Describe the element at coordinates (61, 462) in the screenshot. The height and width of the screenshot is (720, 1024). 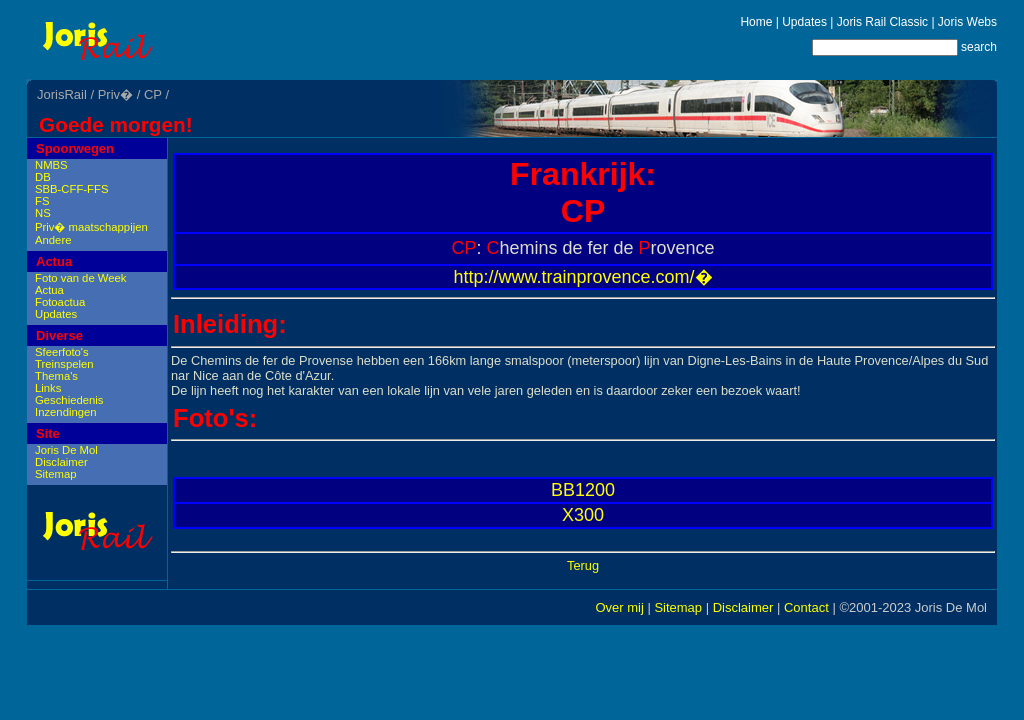
I see `Disclaimer` at that location.